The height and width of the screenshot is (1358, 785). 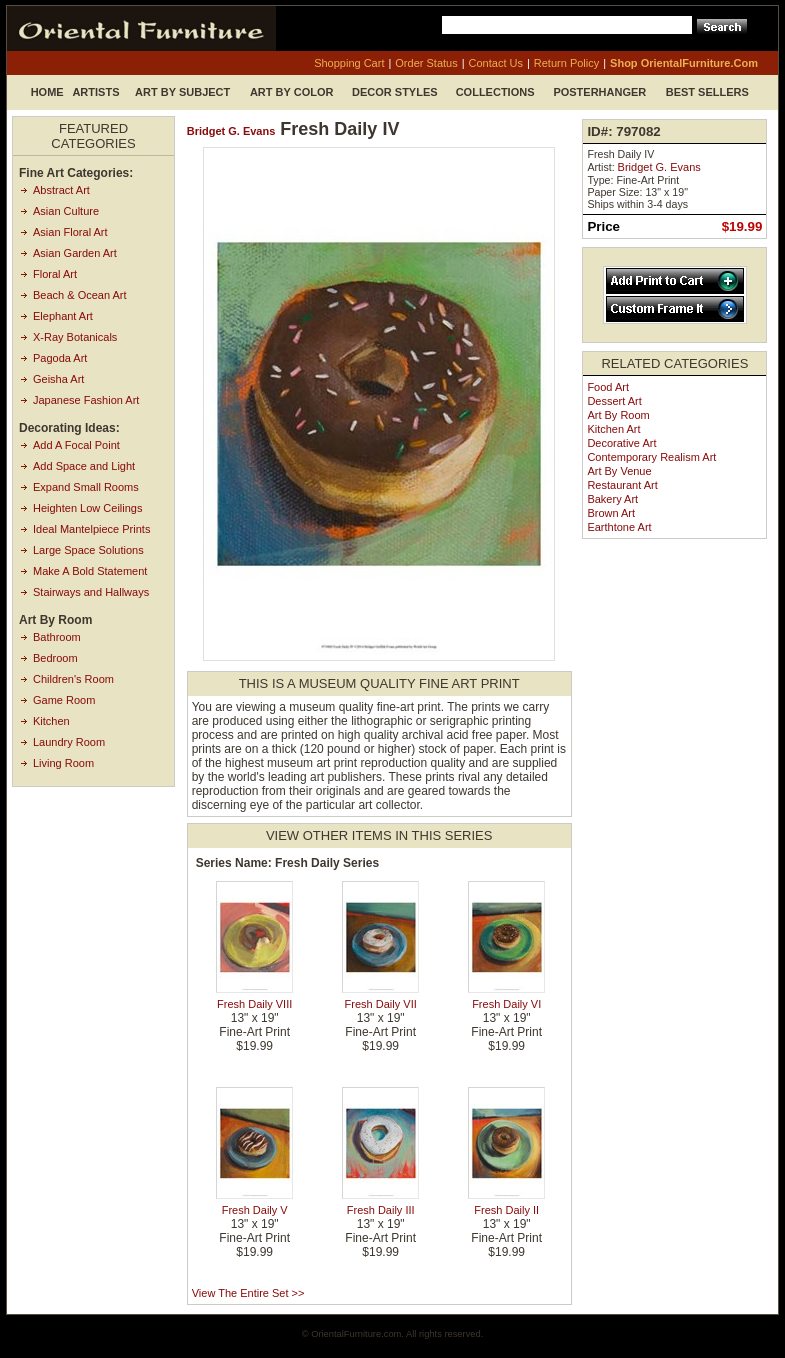 What do you see at coordinates (84, 466) in the screenshot?
I see `Add Space and Light` at bounding box center [84, 466].